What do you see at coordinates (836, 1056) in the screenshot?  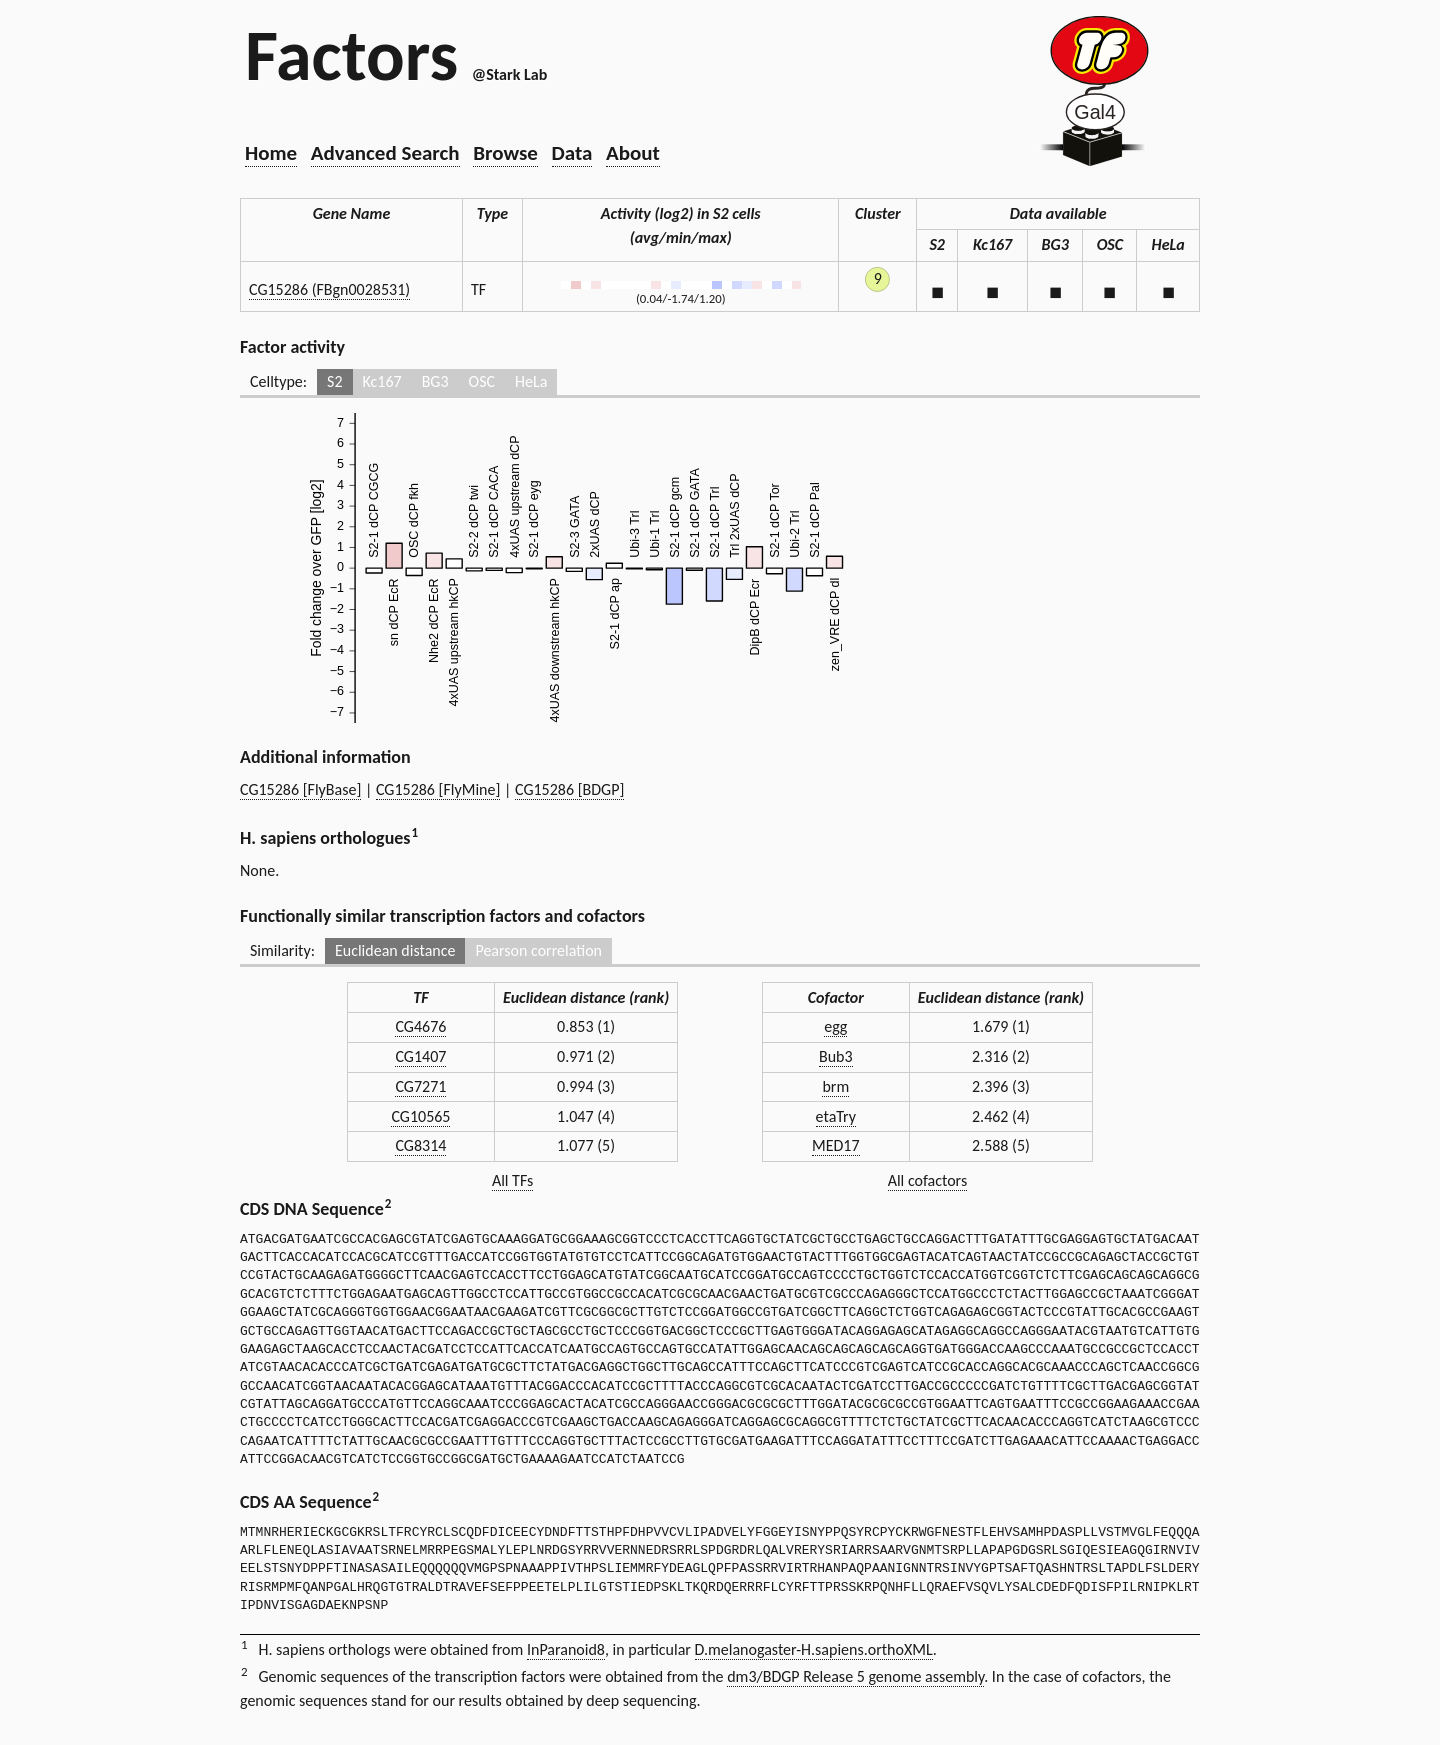 I see `Bub3` at bounding box center [836, 1056].